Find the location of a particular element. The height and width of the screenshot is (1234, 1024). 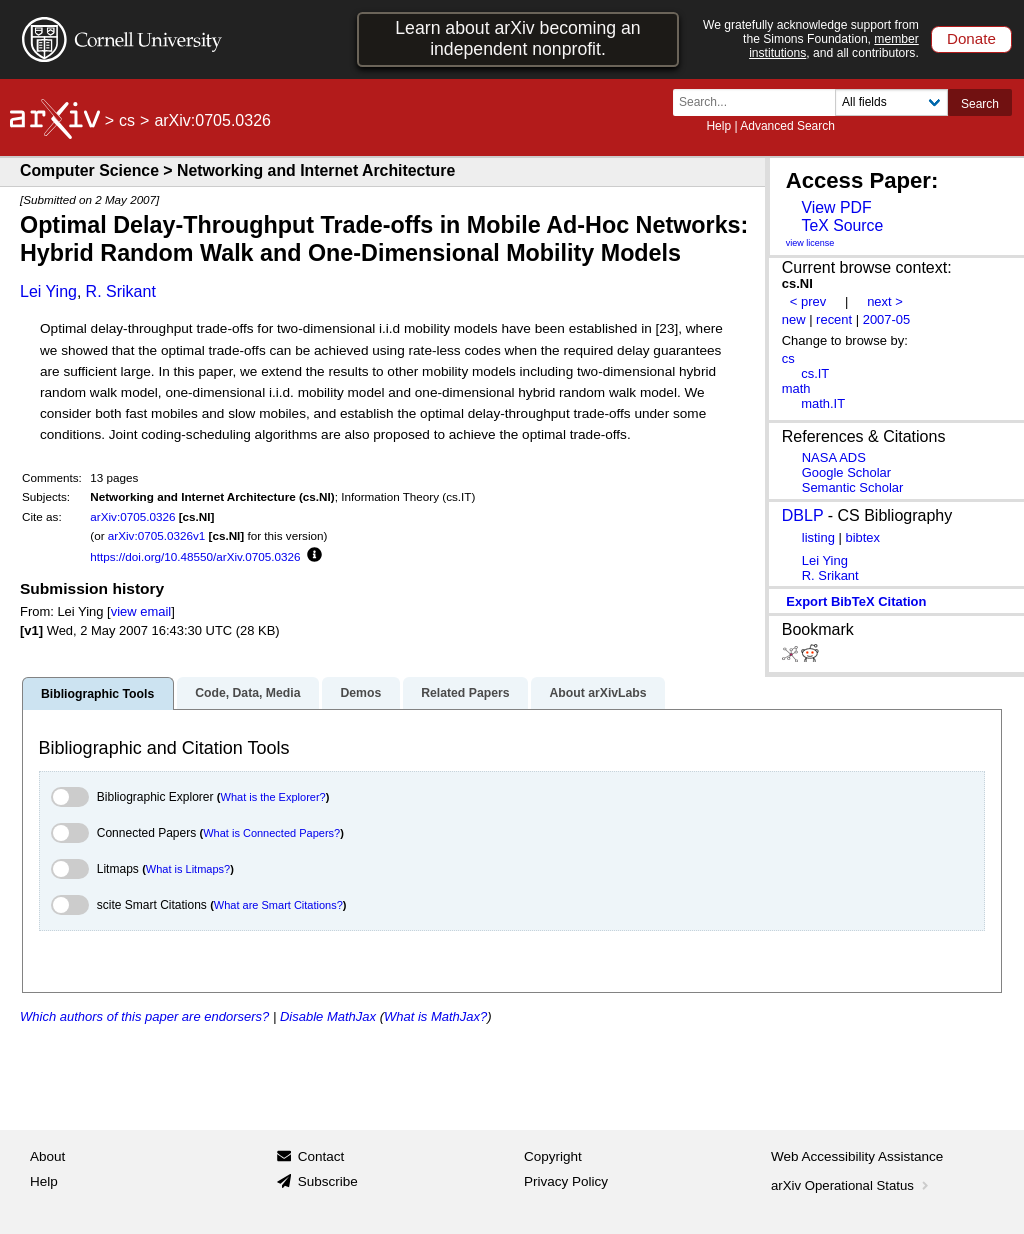

view license is located at coordinates (810, 243).